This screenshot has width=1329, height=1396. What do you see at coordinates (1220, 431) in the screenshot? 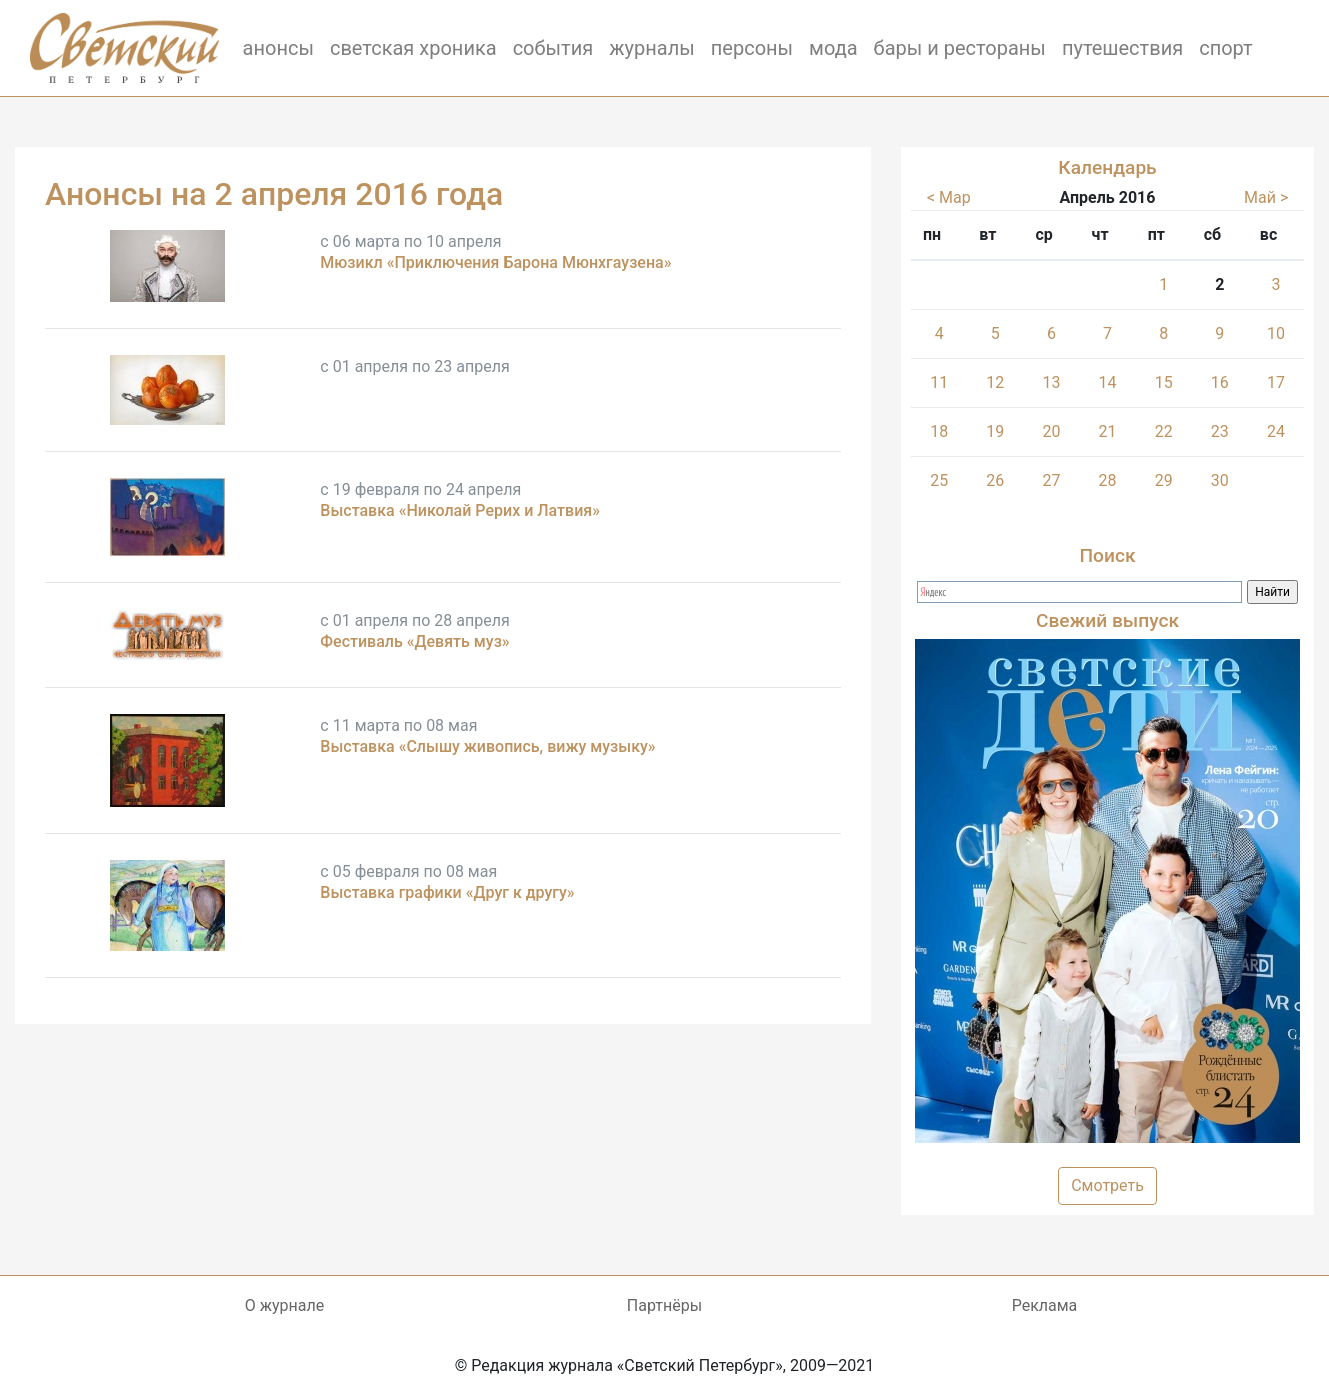
I see `23` at bounding box center [1220, 431].